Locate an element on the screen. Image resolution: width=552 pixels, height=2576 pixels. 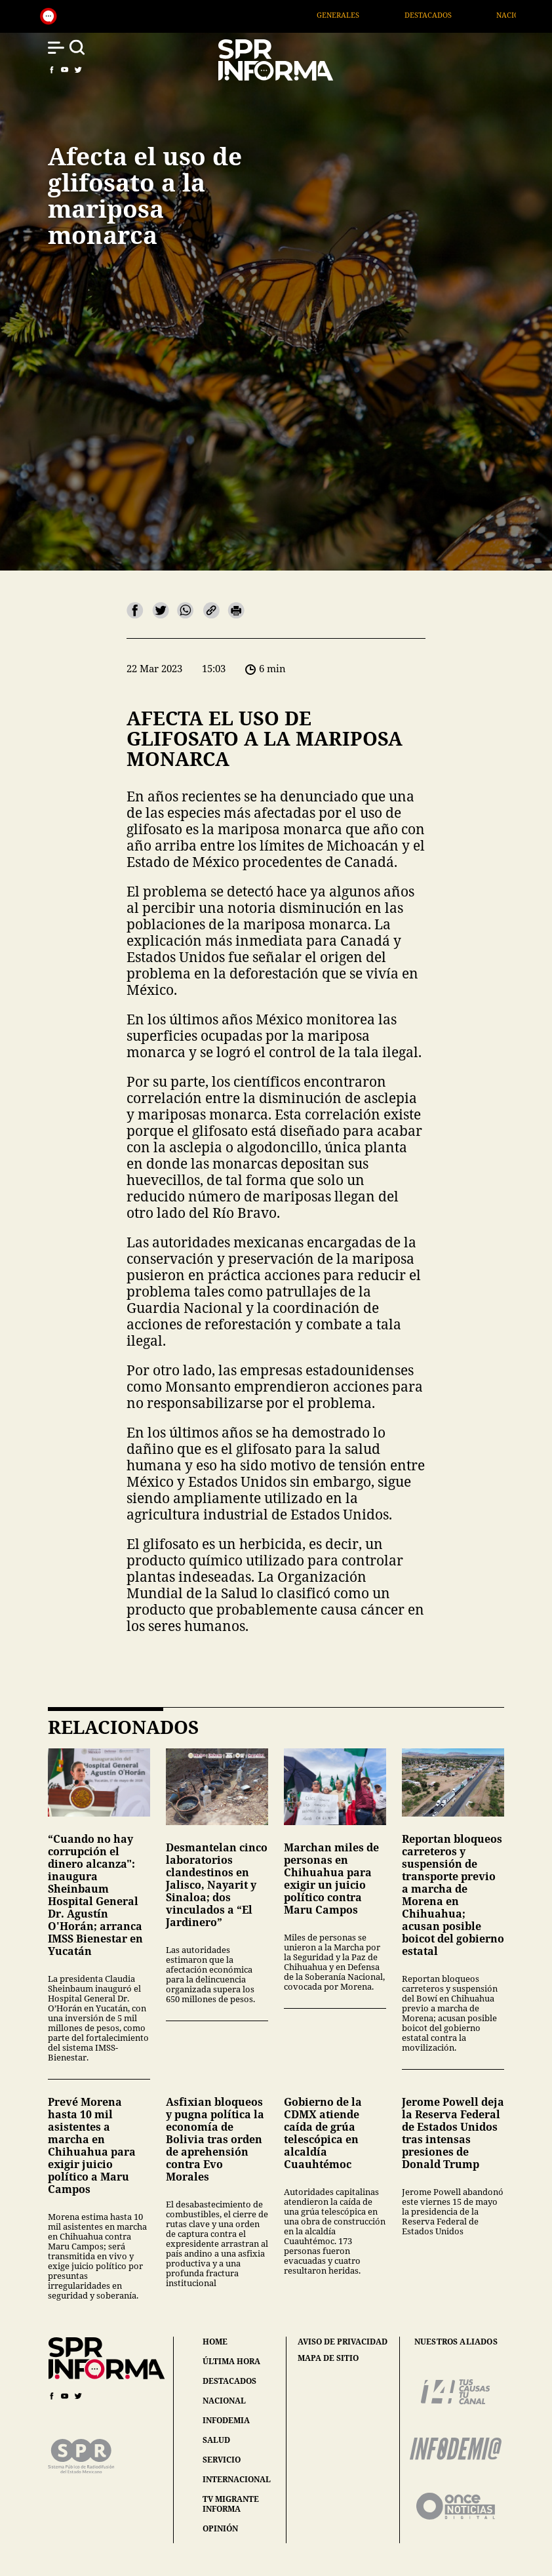
aviso de privacidad is located at coordinates (342, 2342).